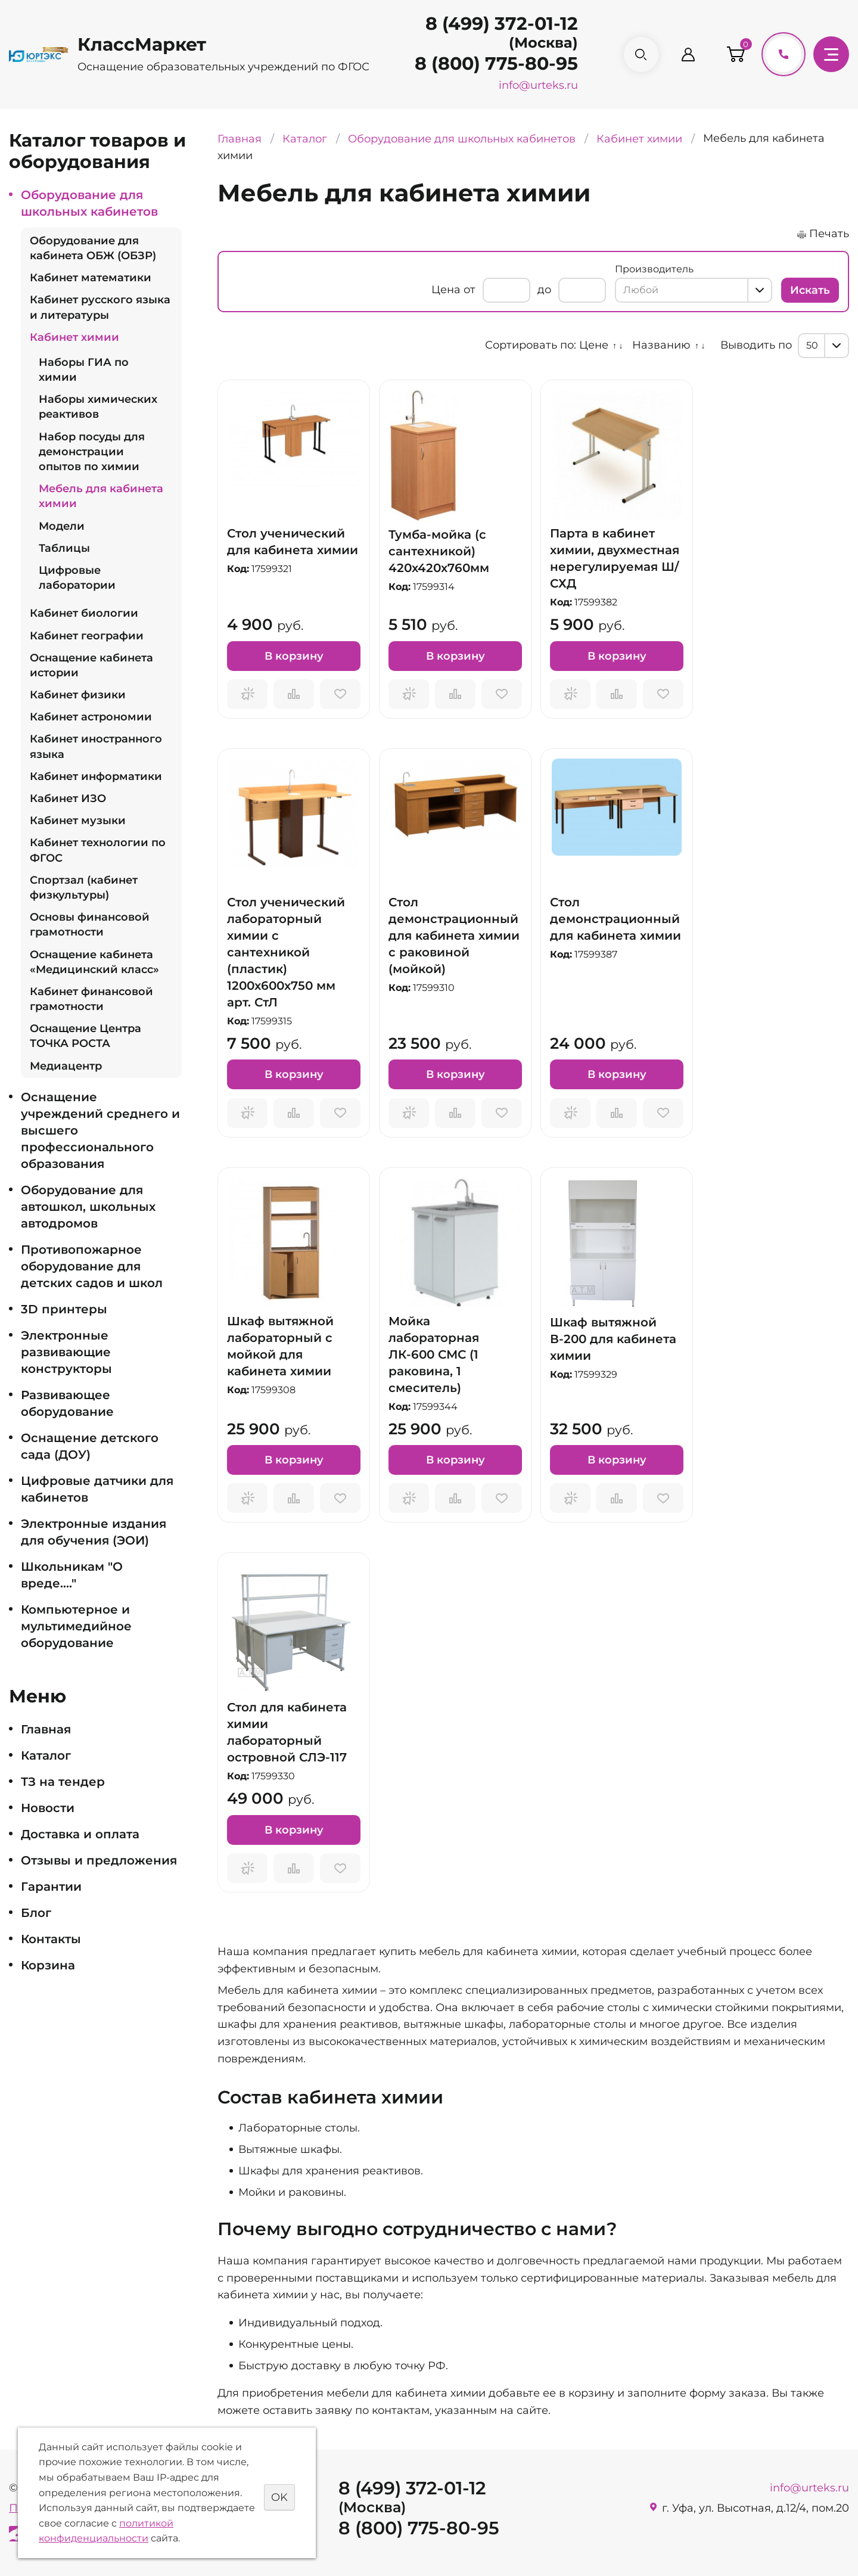  I want to click on Оснащение кабинета «Медицинский класс», so click(94, 962).